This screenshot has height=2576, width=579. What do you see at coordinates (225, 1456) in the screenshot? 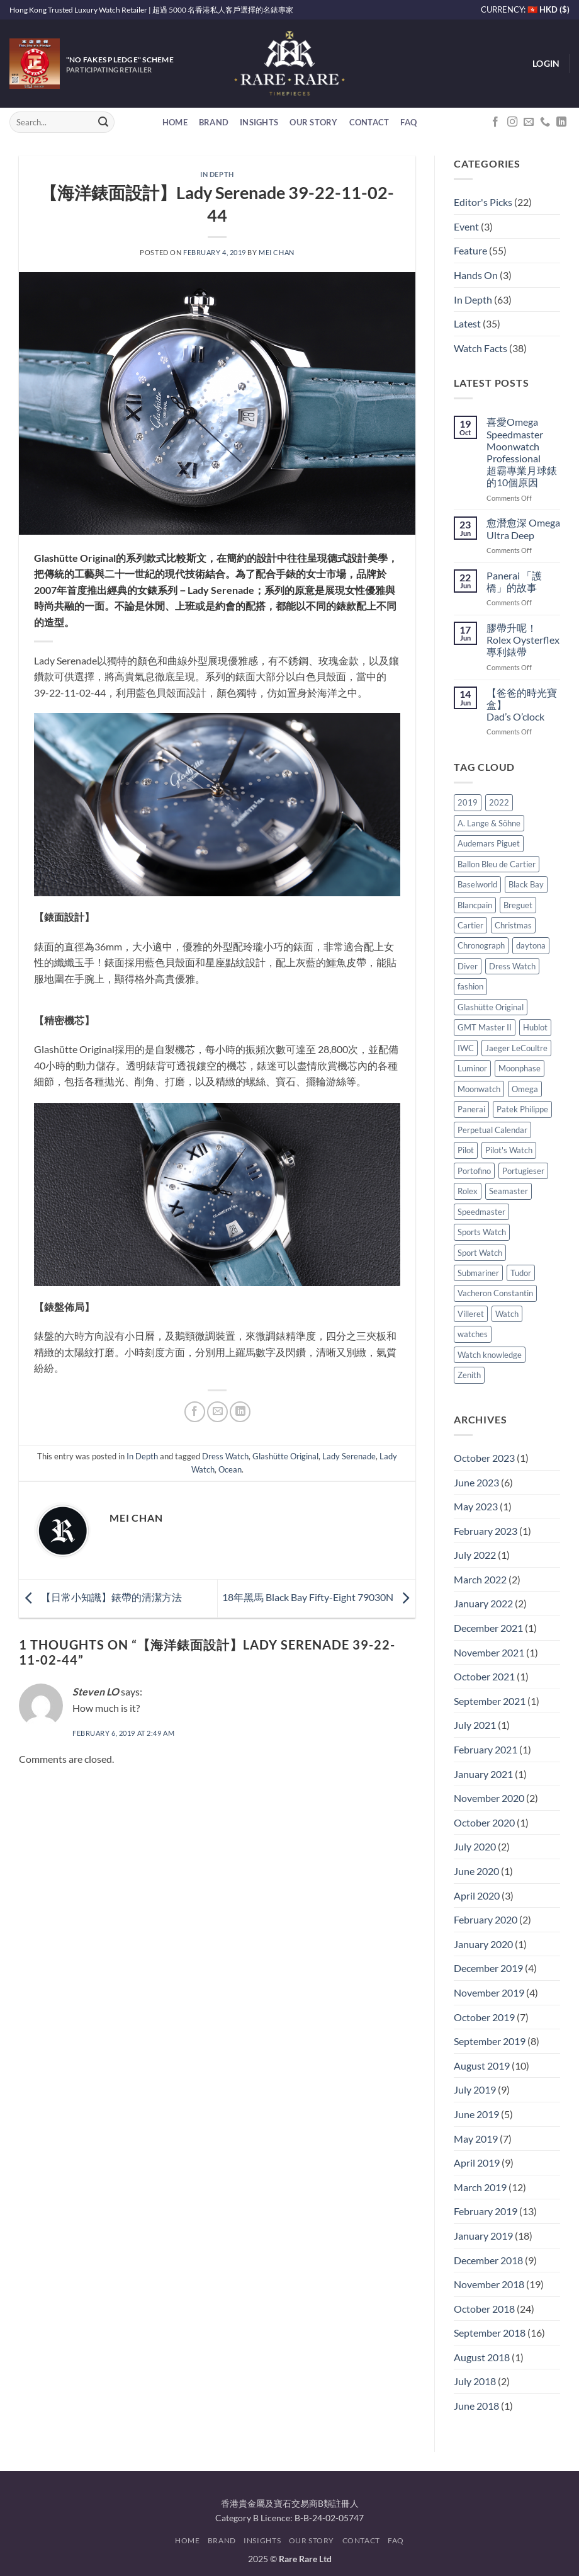
I see `Dress Watch` at bounding box center [225, 1456].